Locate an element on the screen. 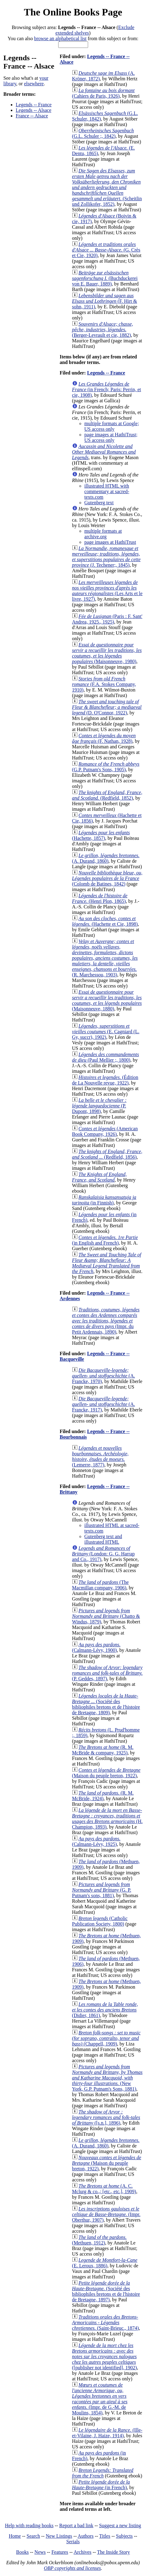 This screenshot has width=146, height=2576. Report a bad link is located at coordinates (76, 2525).